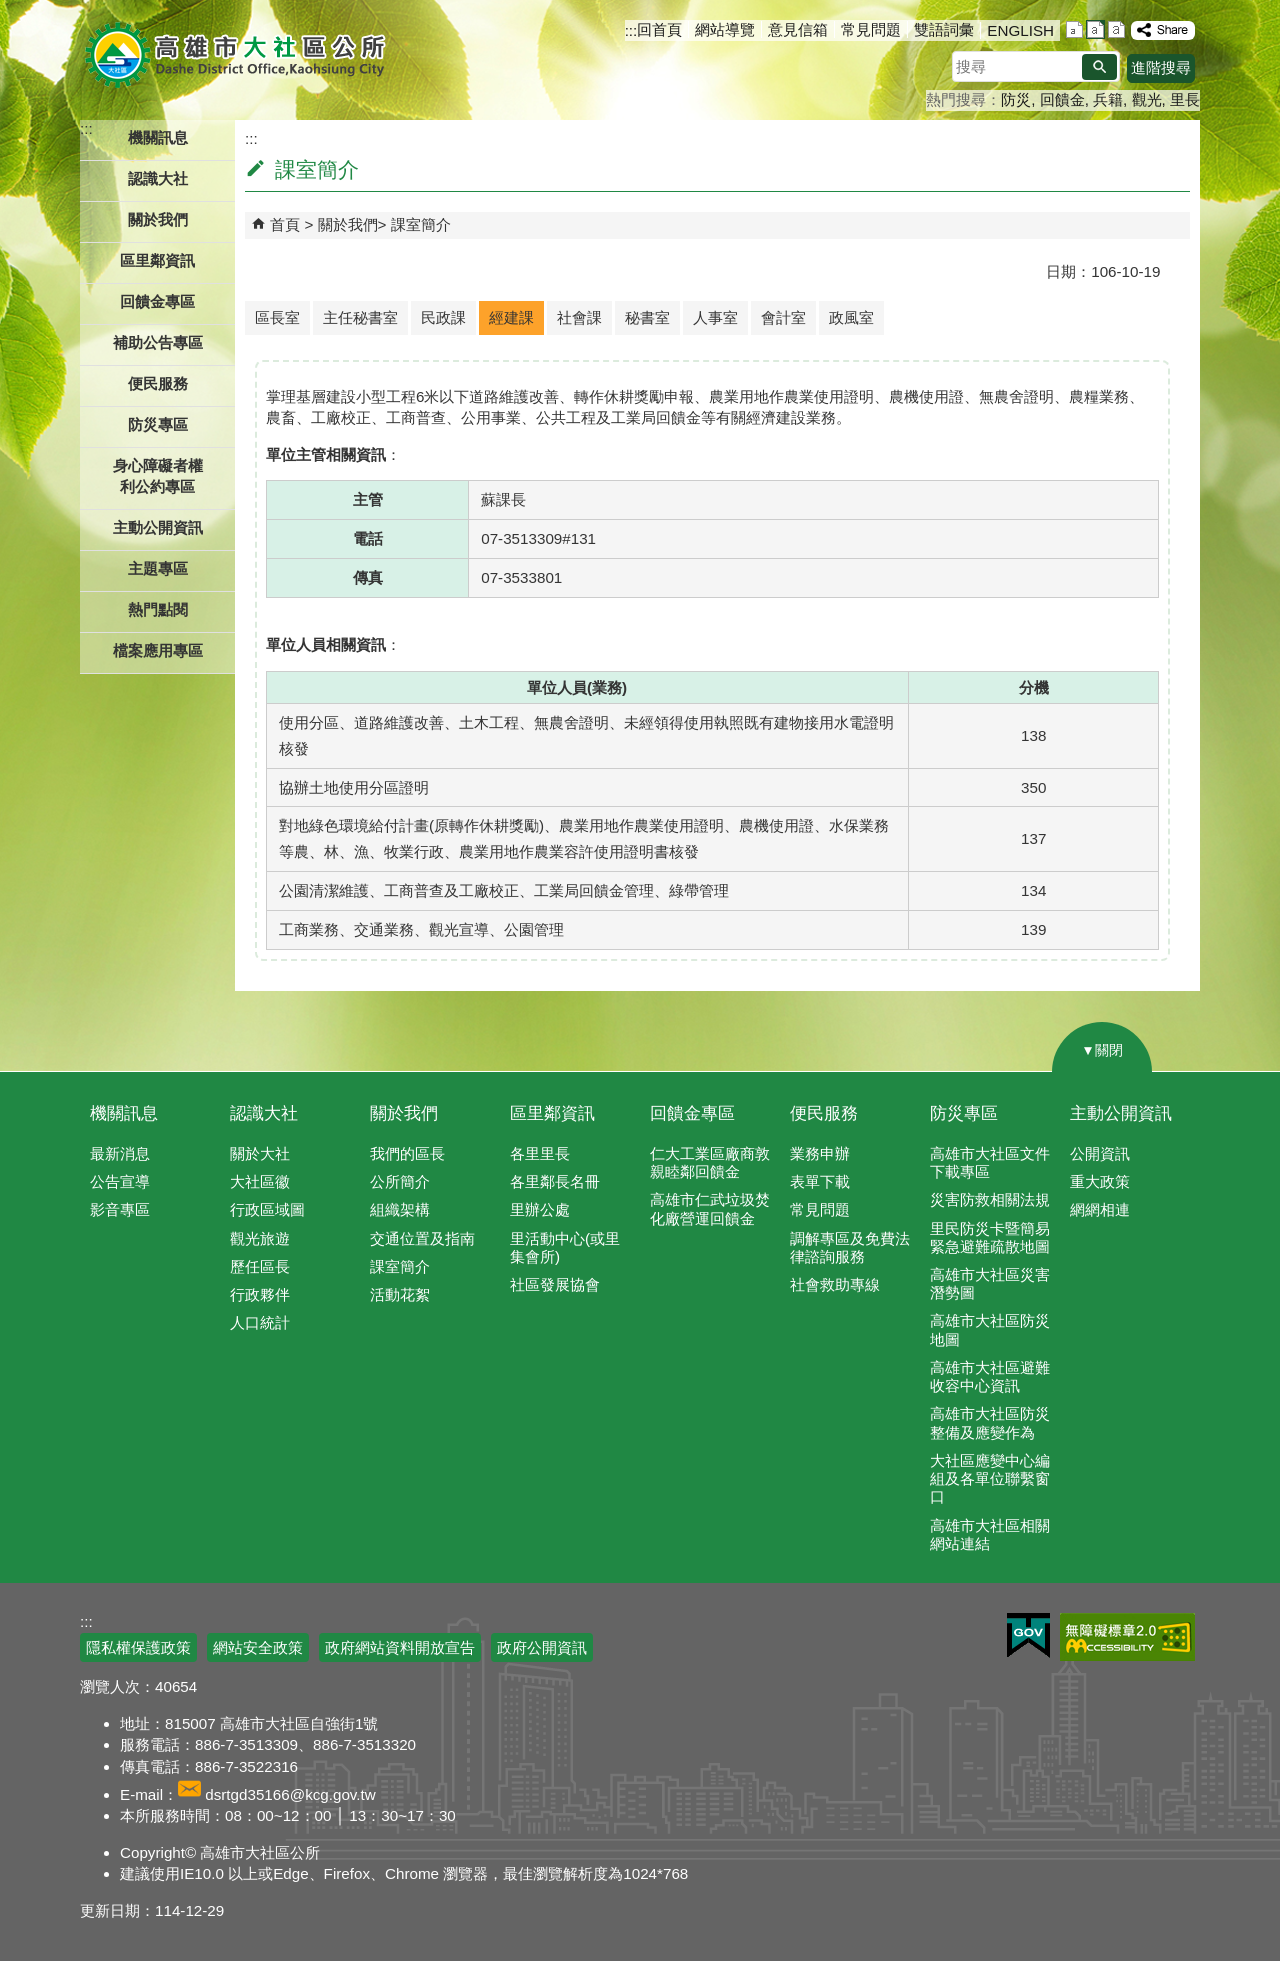 The width and height of the screenshot is (1280, 1961). Describe the element at coordinates (1108, 99) in the screenshot. I see `兵籍` at that location.